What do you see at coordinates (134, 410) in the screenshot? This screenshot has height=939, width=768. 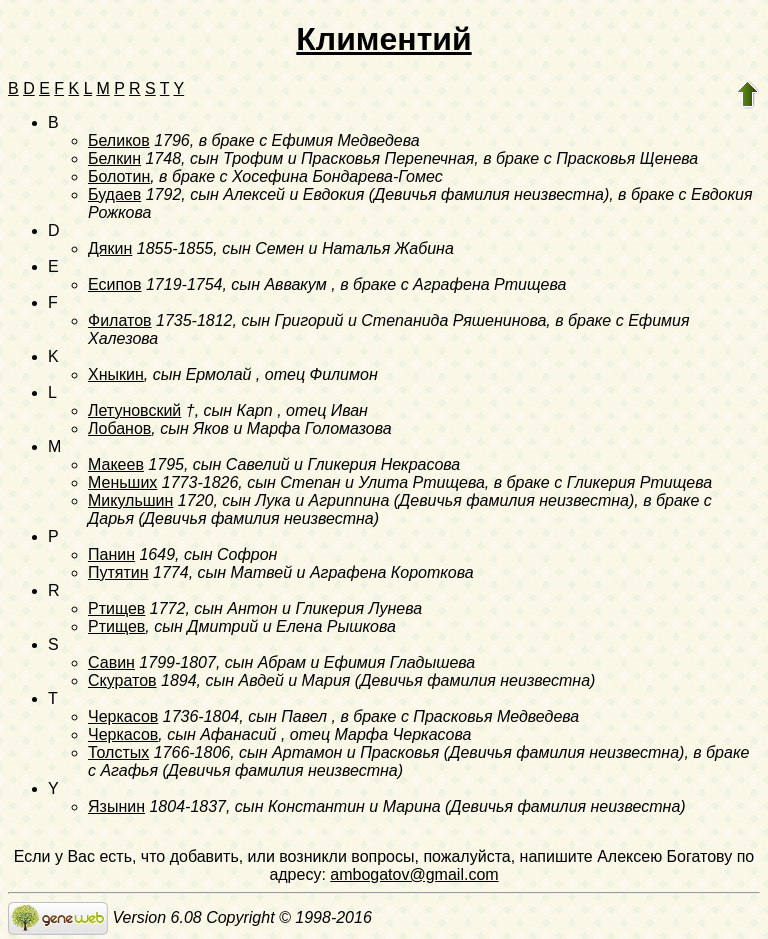 I see `Летуновский` at bounding box center [134, 410].